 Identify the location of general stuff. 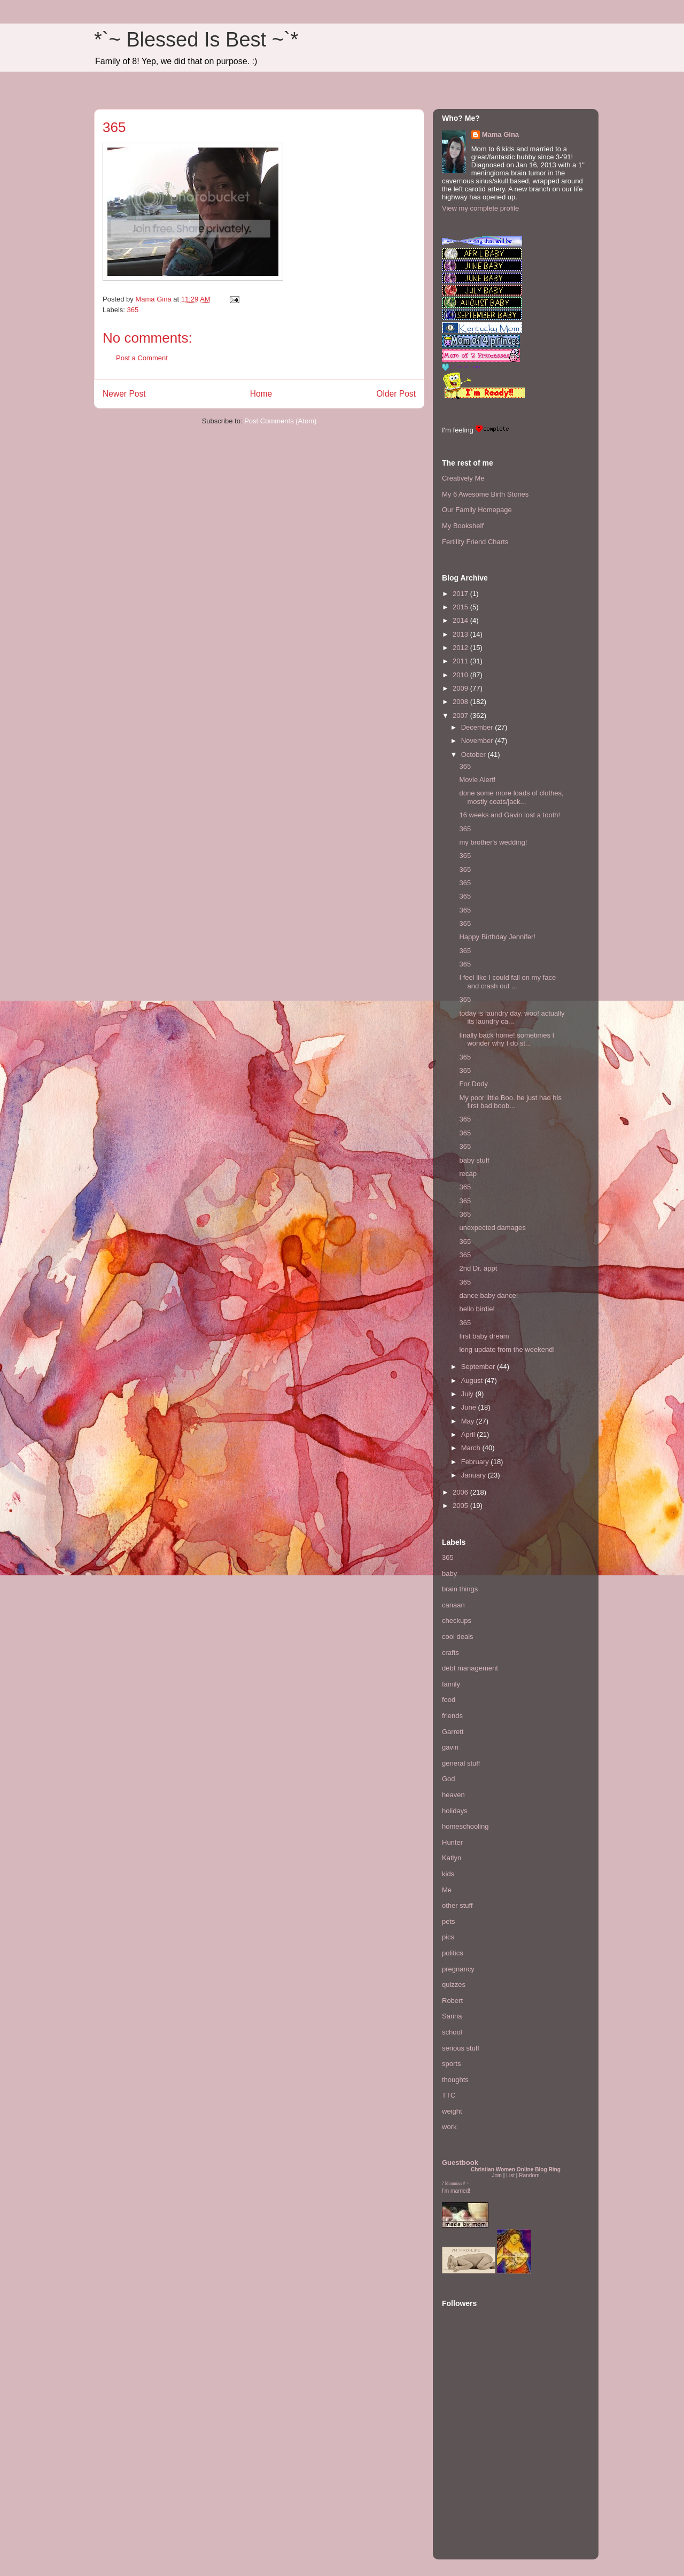
(461, 1763).